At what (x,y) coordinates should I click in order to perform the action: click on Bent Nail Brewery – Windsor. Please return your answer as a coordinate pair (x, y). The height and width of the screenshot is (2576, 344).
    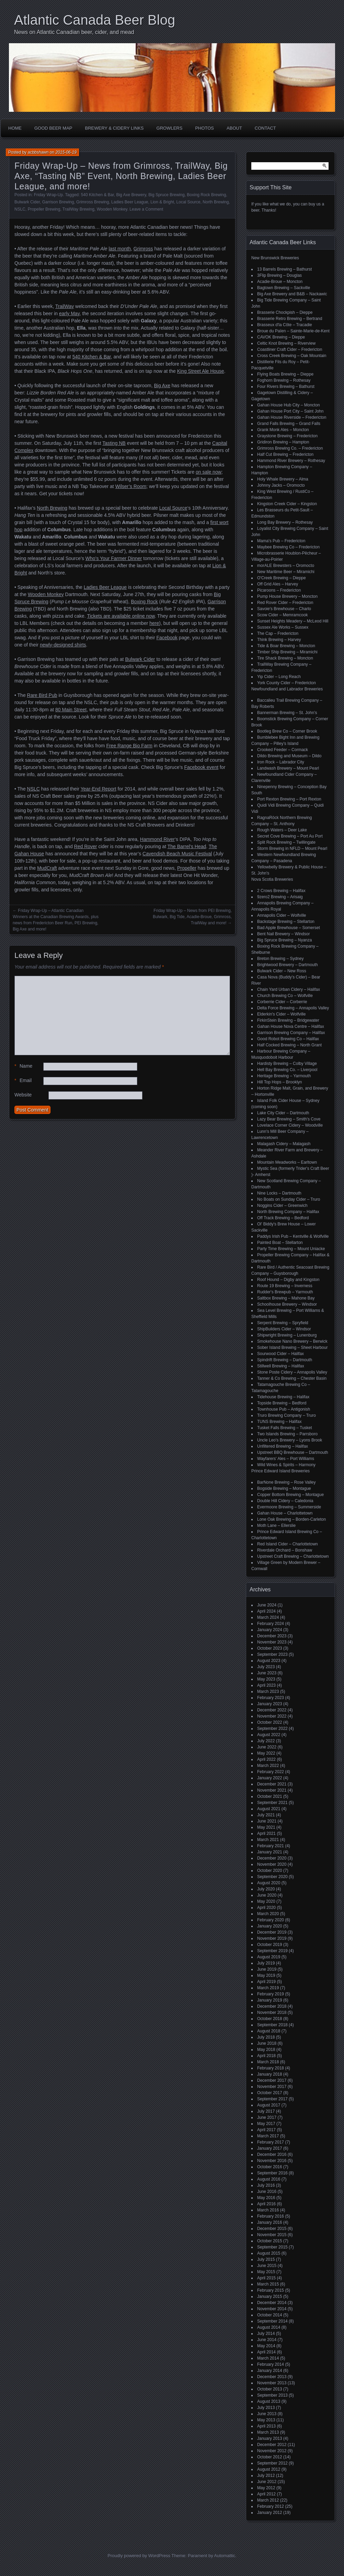
    Looking at the image, I should click on (283, 933).